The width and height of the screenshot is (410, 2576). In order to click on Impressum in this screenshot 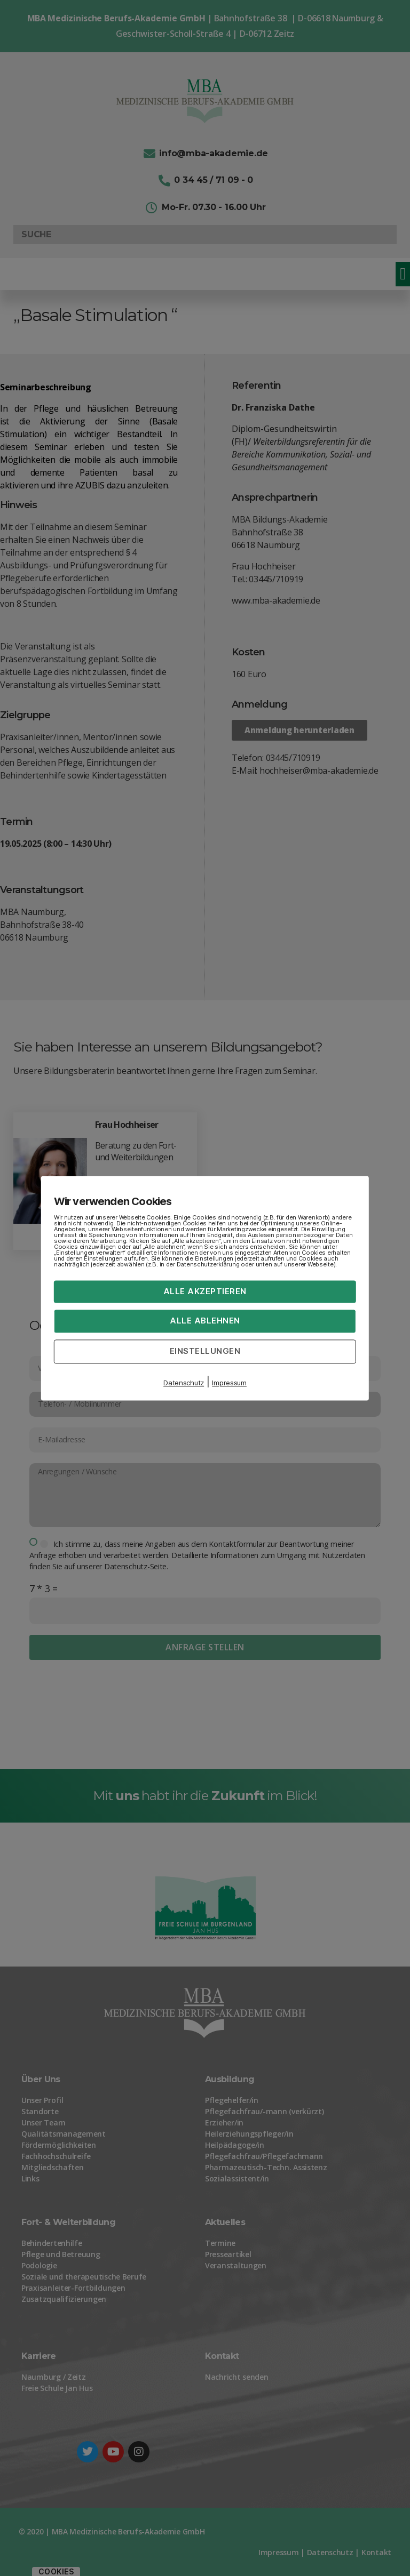, I will do `click(229, 1382)`.